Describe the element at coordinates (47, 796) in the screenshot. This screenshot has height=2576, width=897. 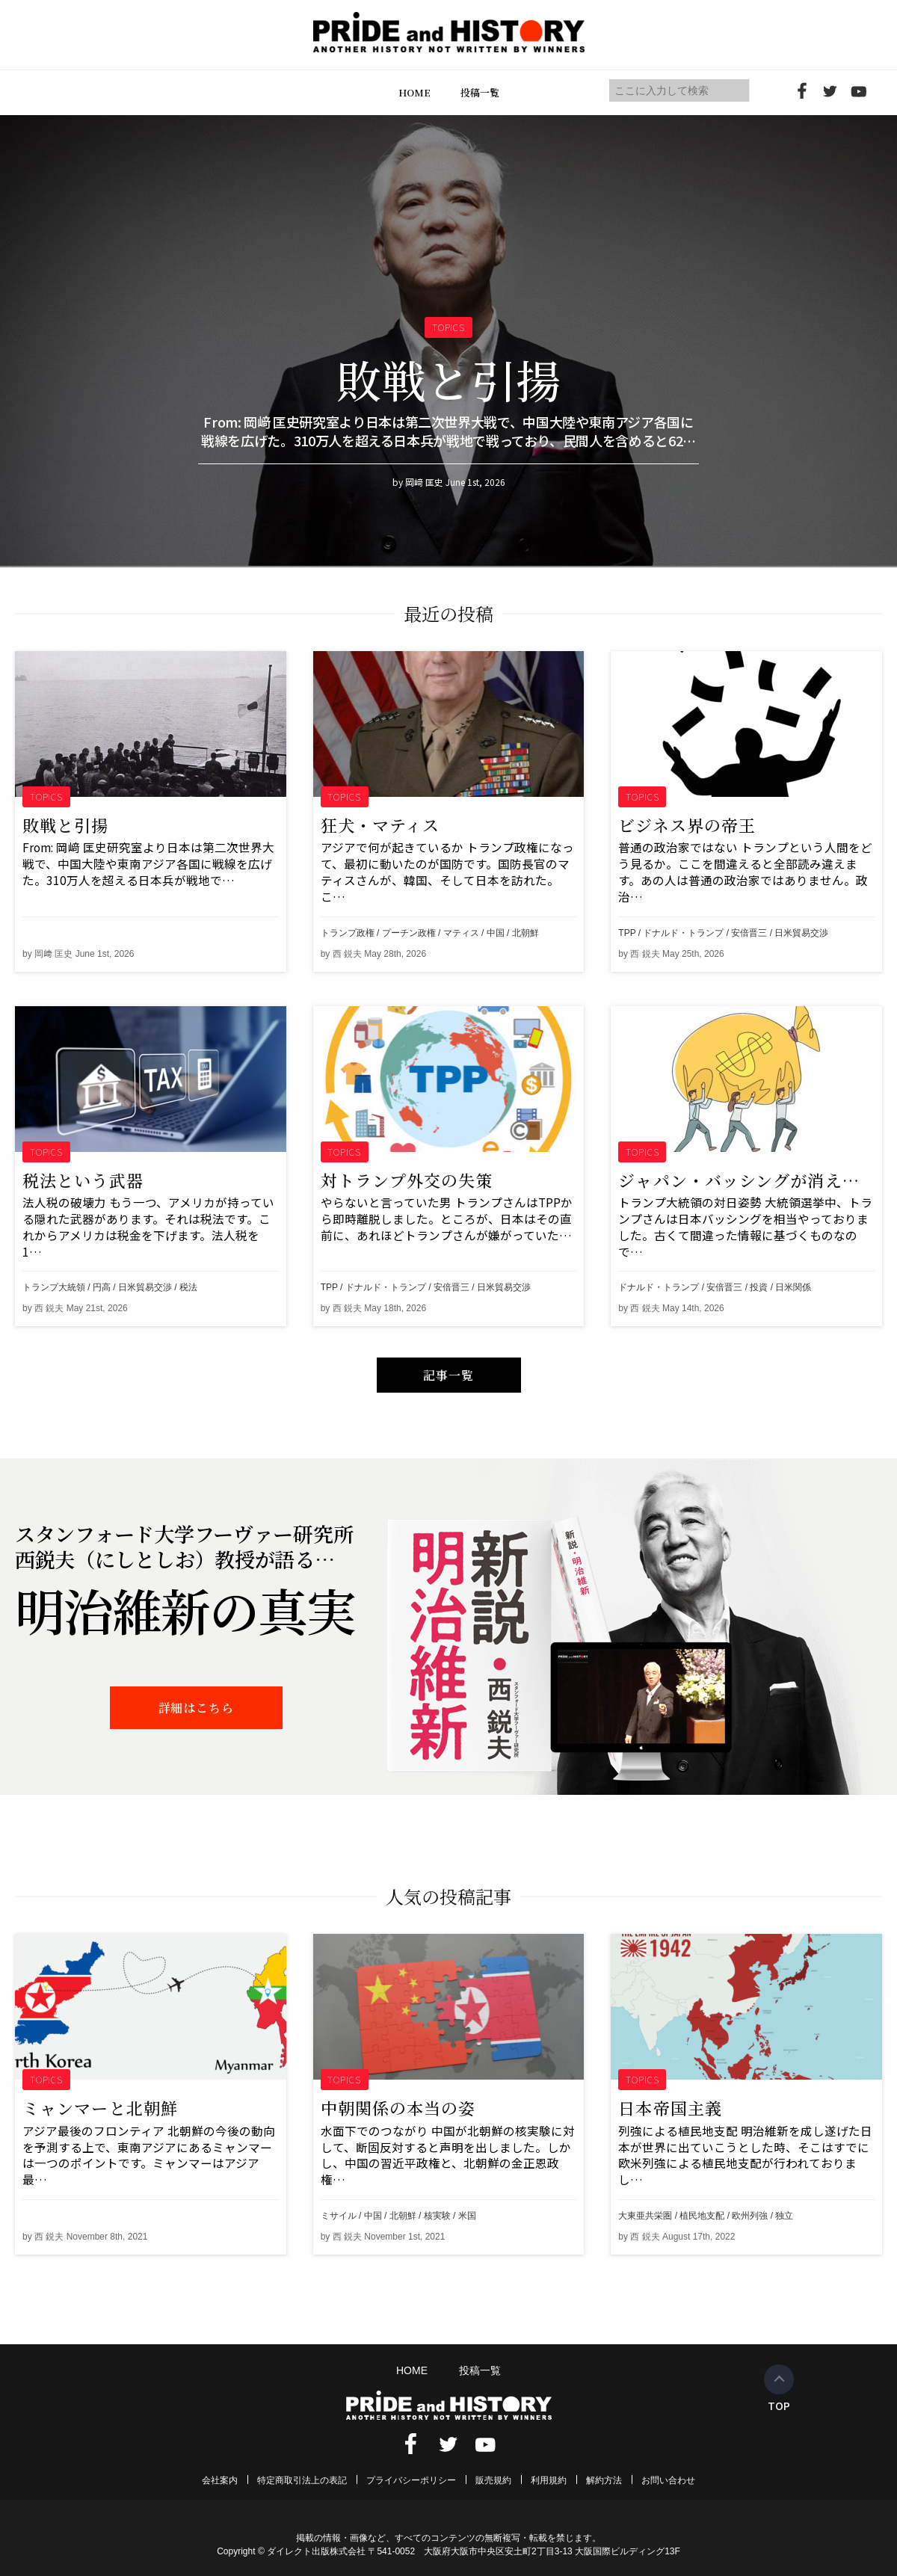
I see `TOPICS` at that location.